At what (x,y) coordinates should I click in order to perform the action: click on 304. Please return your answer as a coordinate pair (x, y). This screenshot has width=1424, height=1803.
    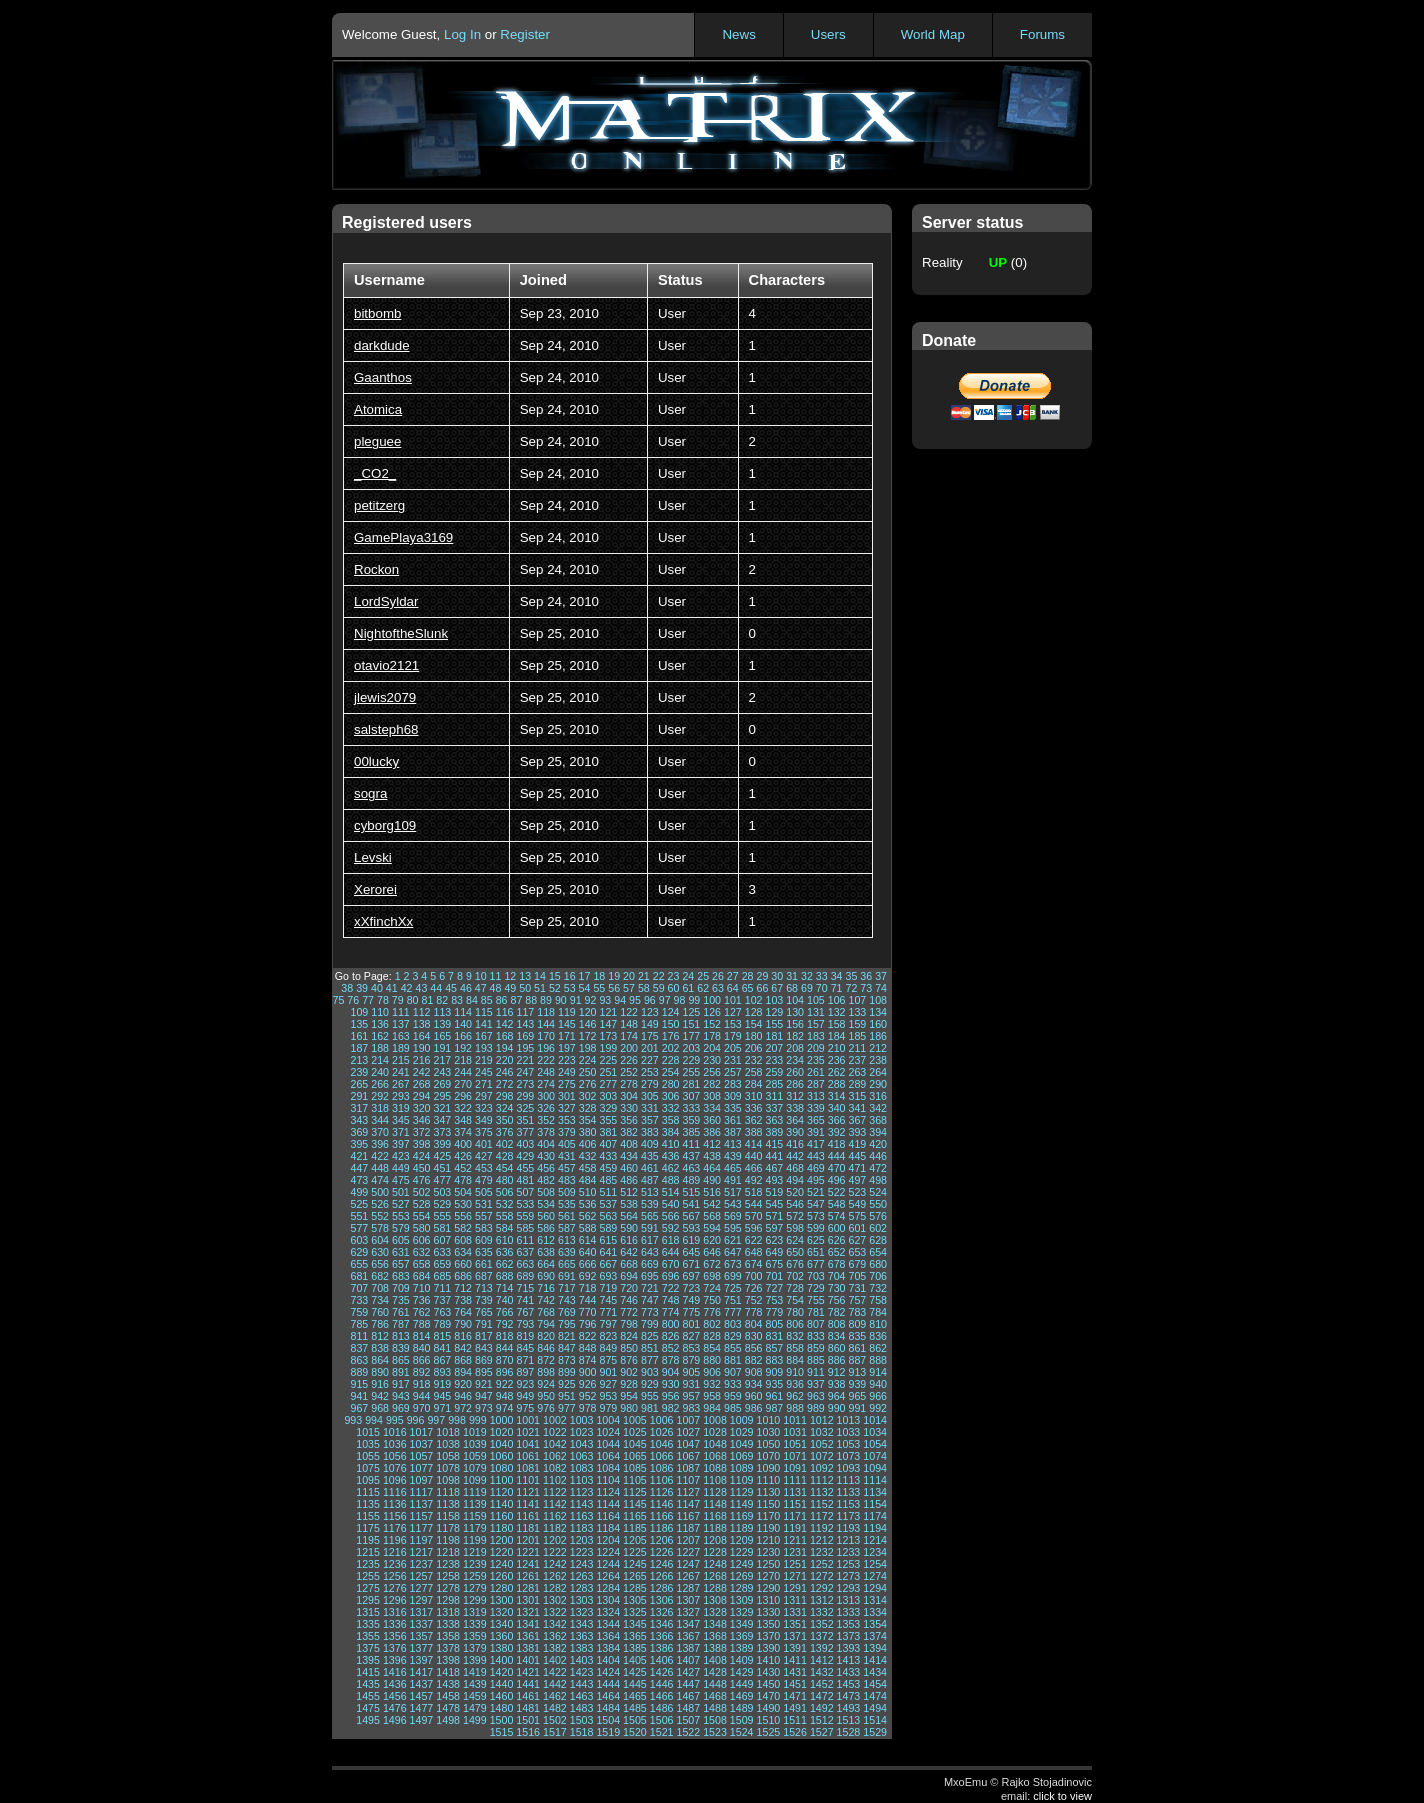
    Looking at the image, I should click on (629, 1096).